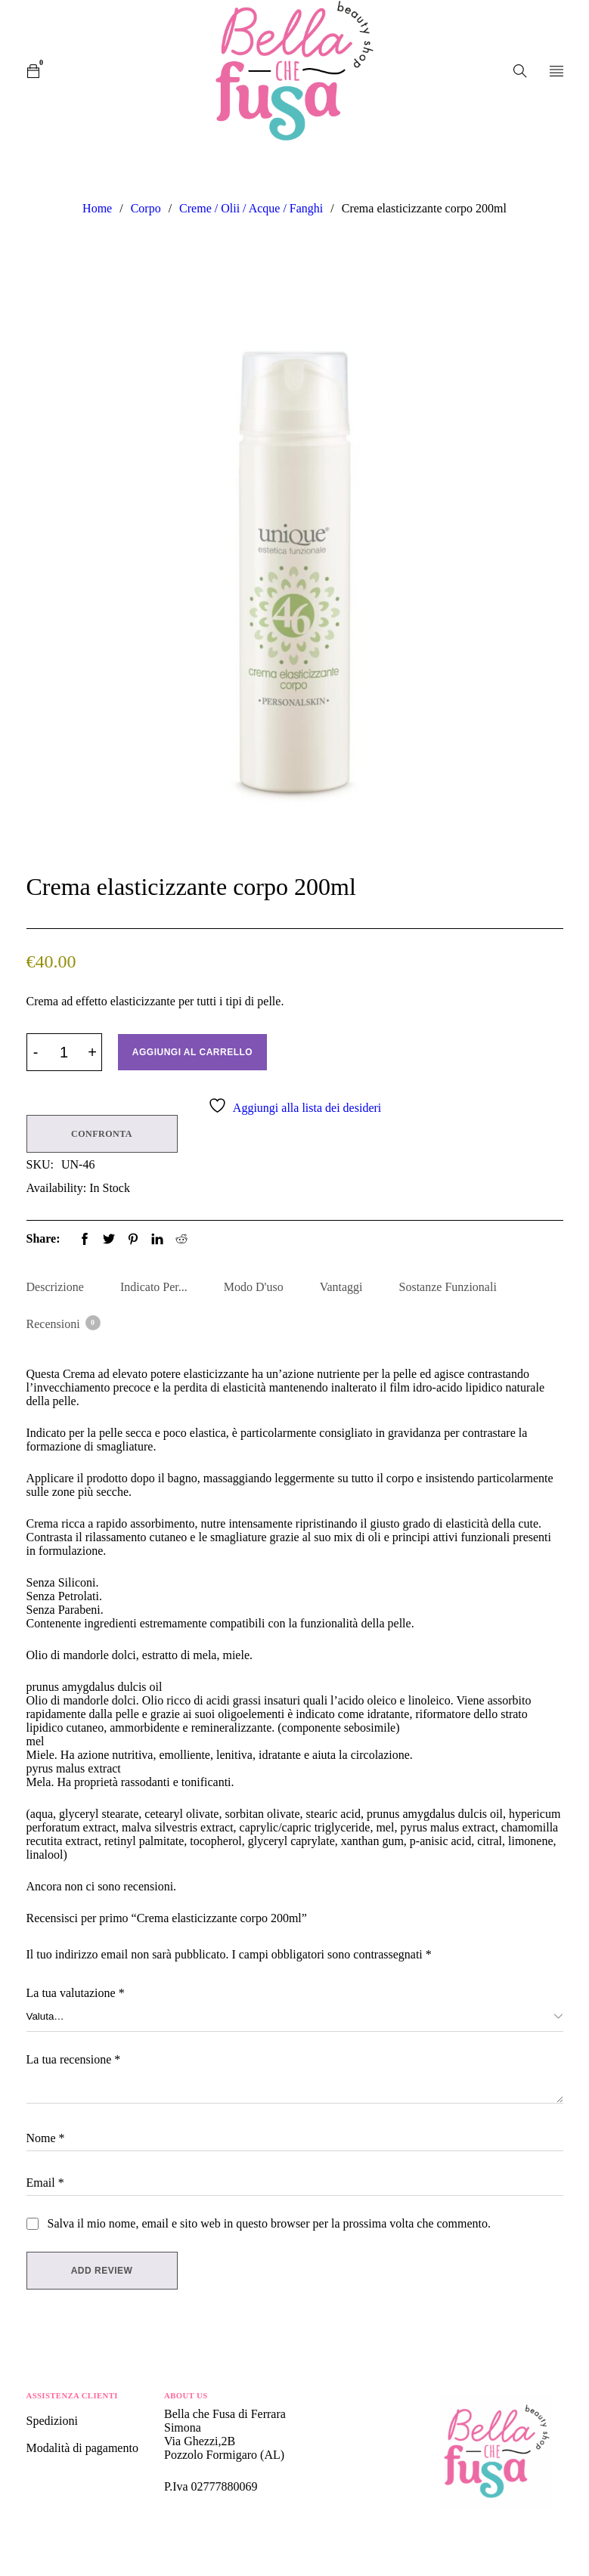 The height and width of the screenshot is (2576, 589). I want to click on Modalità di pagamento, so click(82, 2447).